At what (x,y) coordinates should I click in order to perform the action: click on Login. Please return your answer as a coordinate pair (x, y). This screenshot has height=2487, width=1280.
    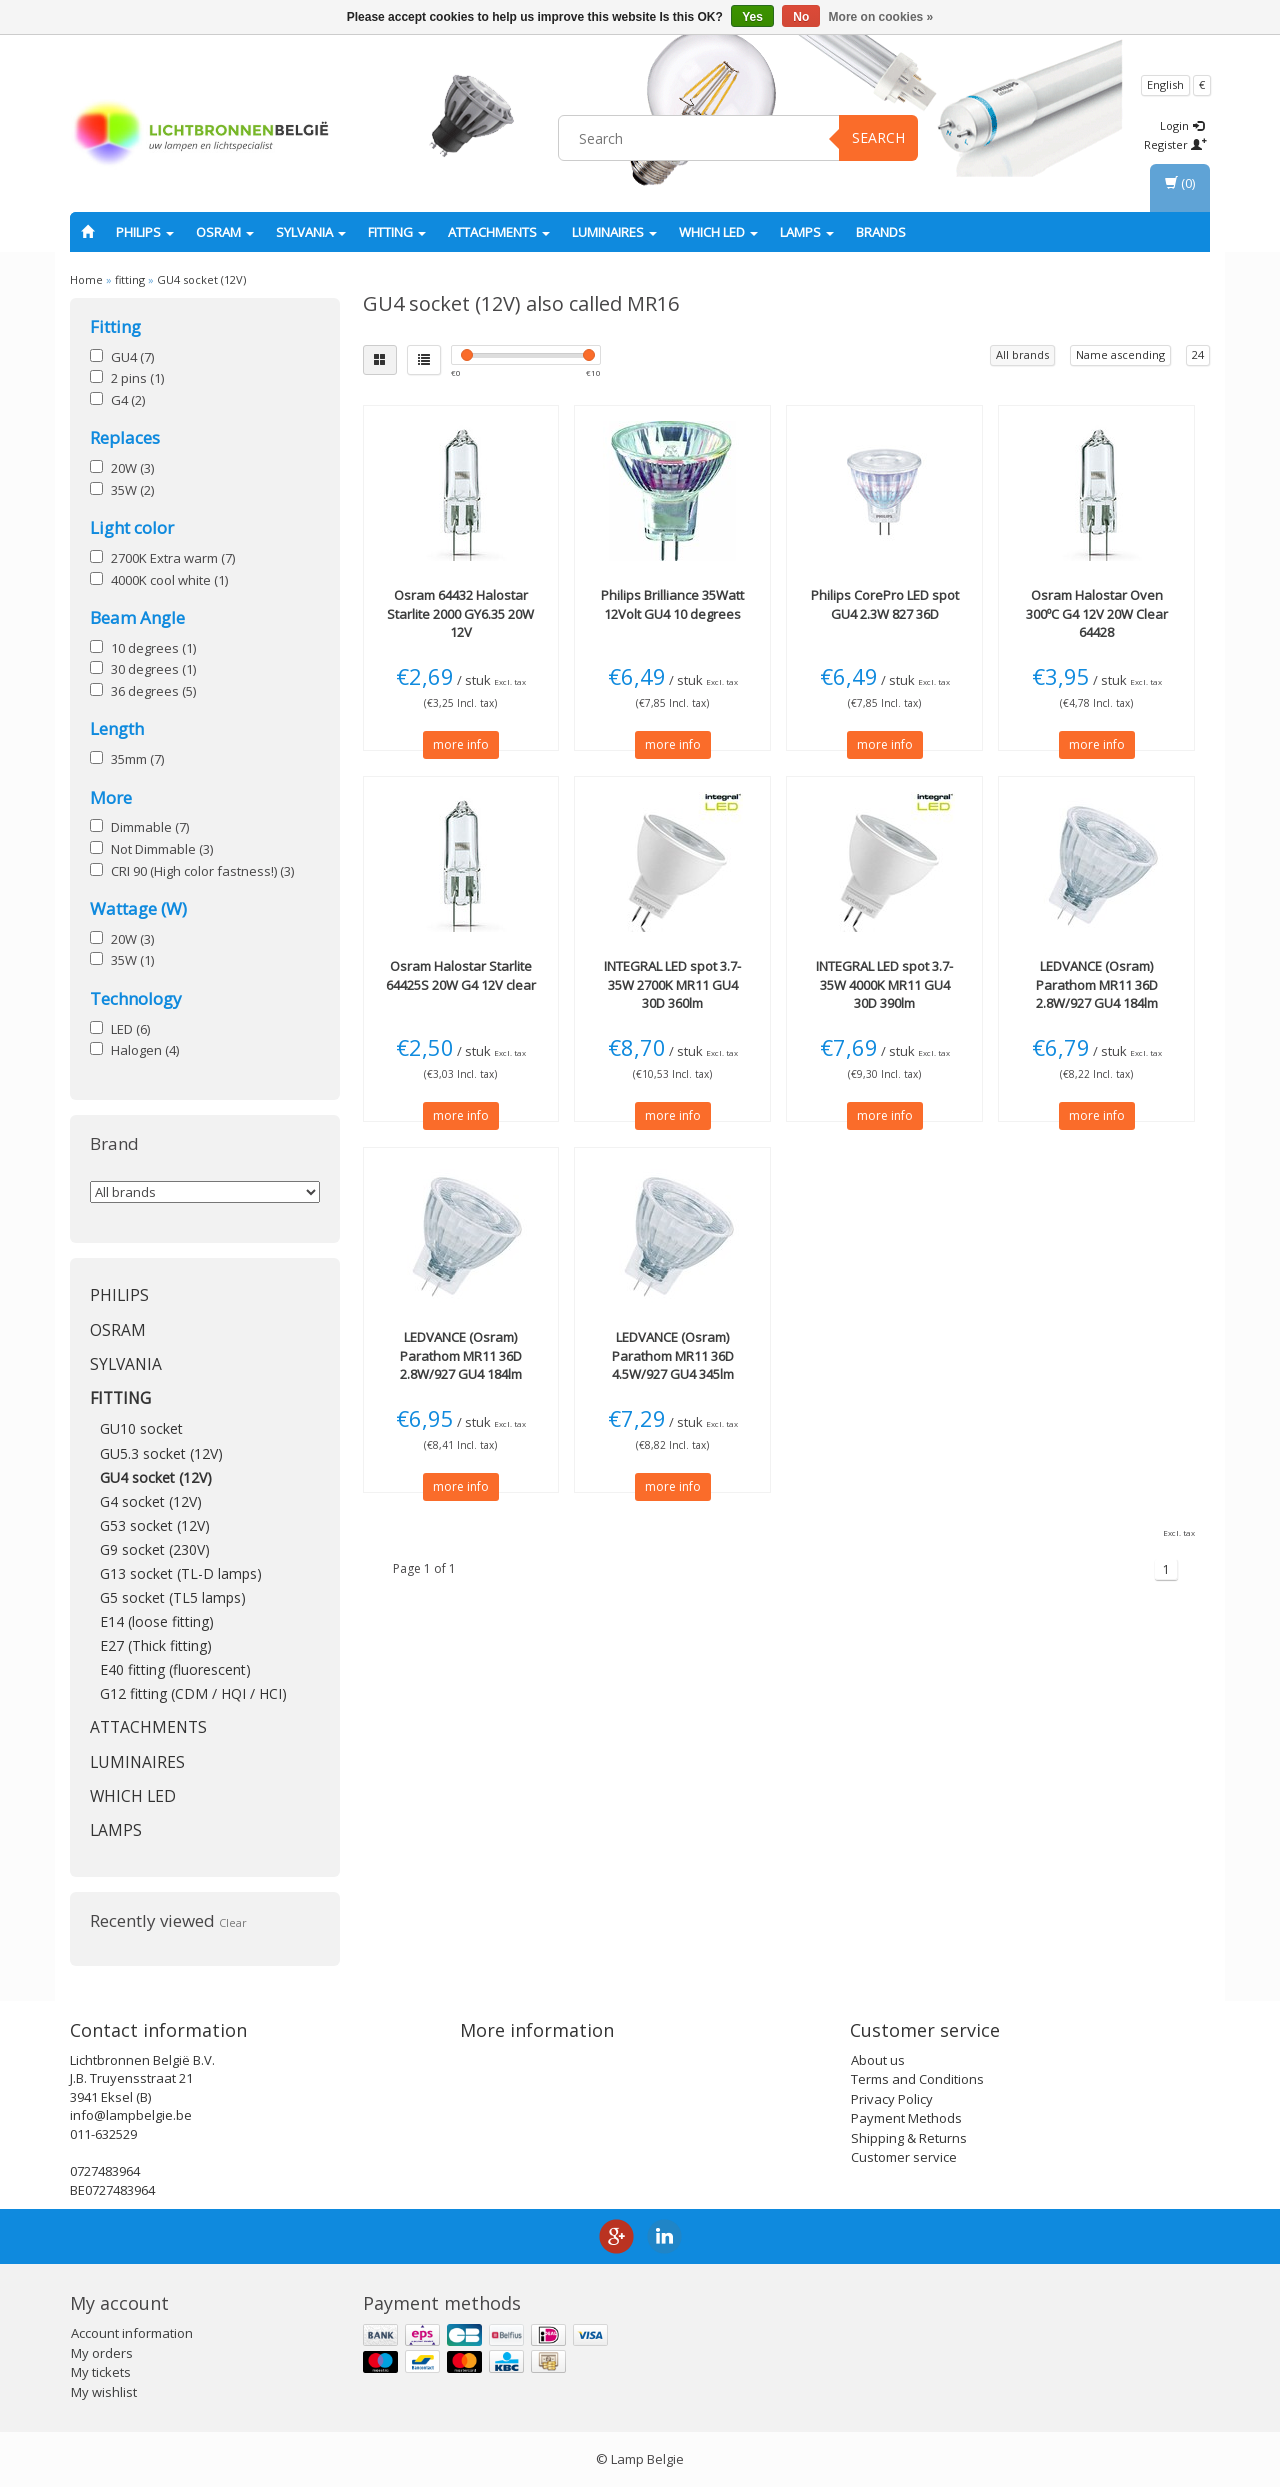
    Looking at the image, I should click on (1182, 125).